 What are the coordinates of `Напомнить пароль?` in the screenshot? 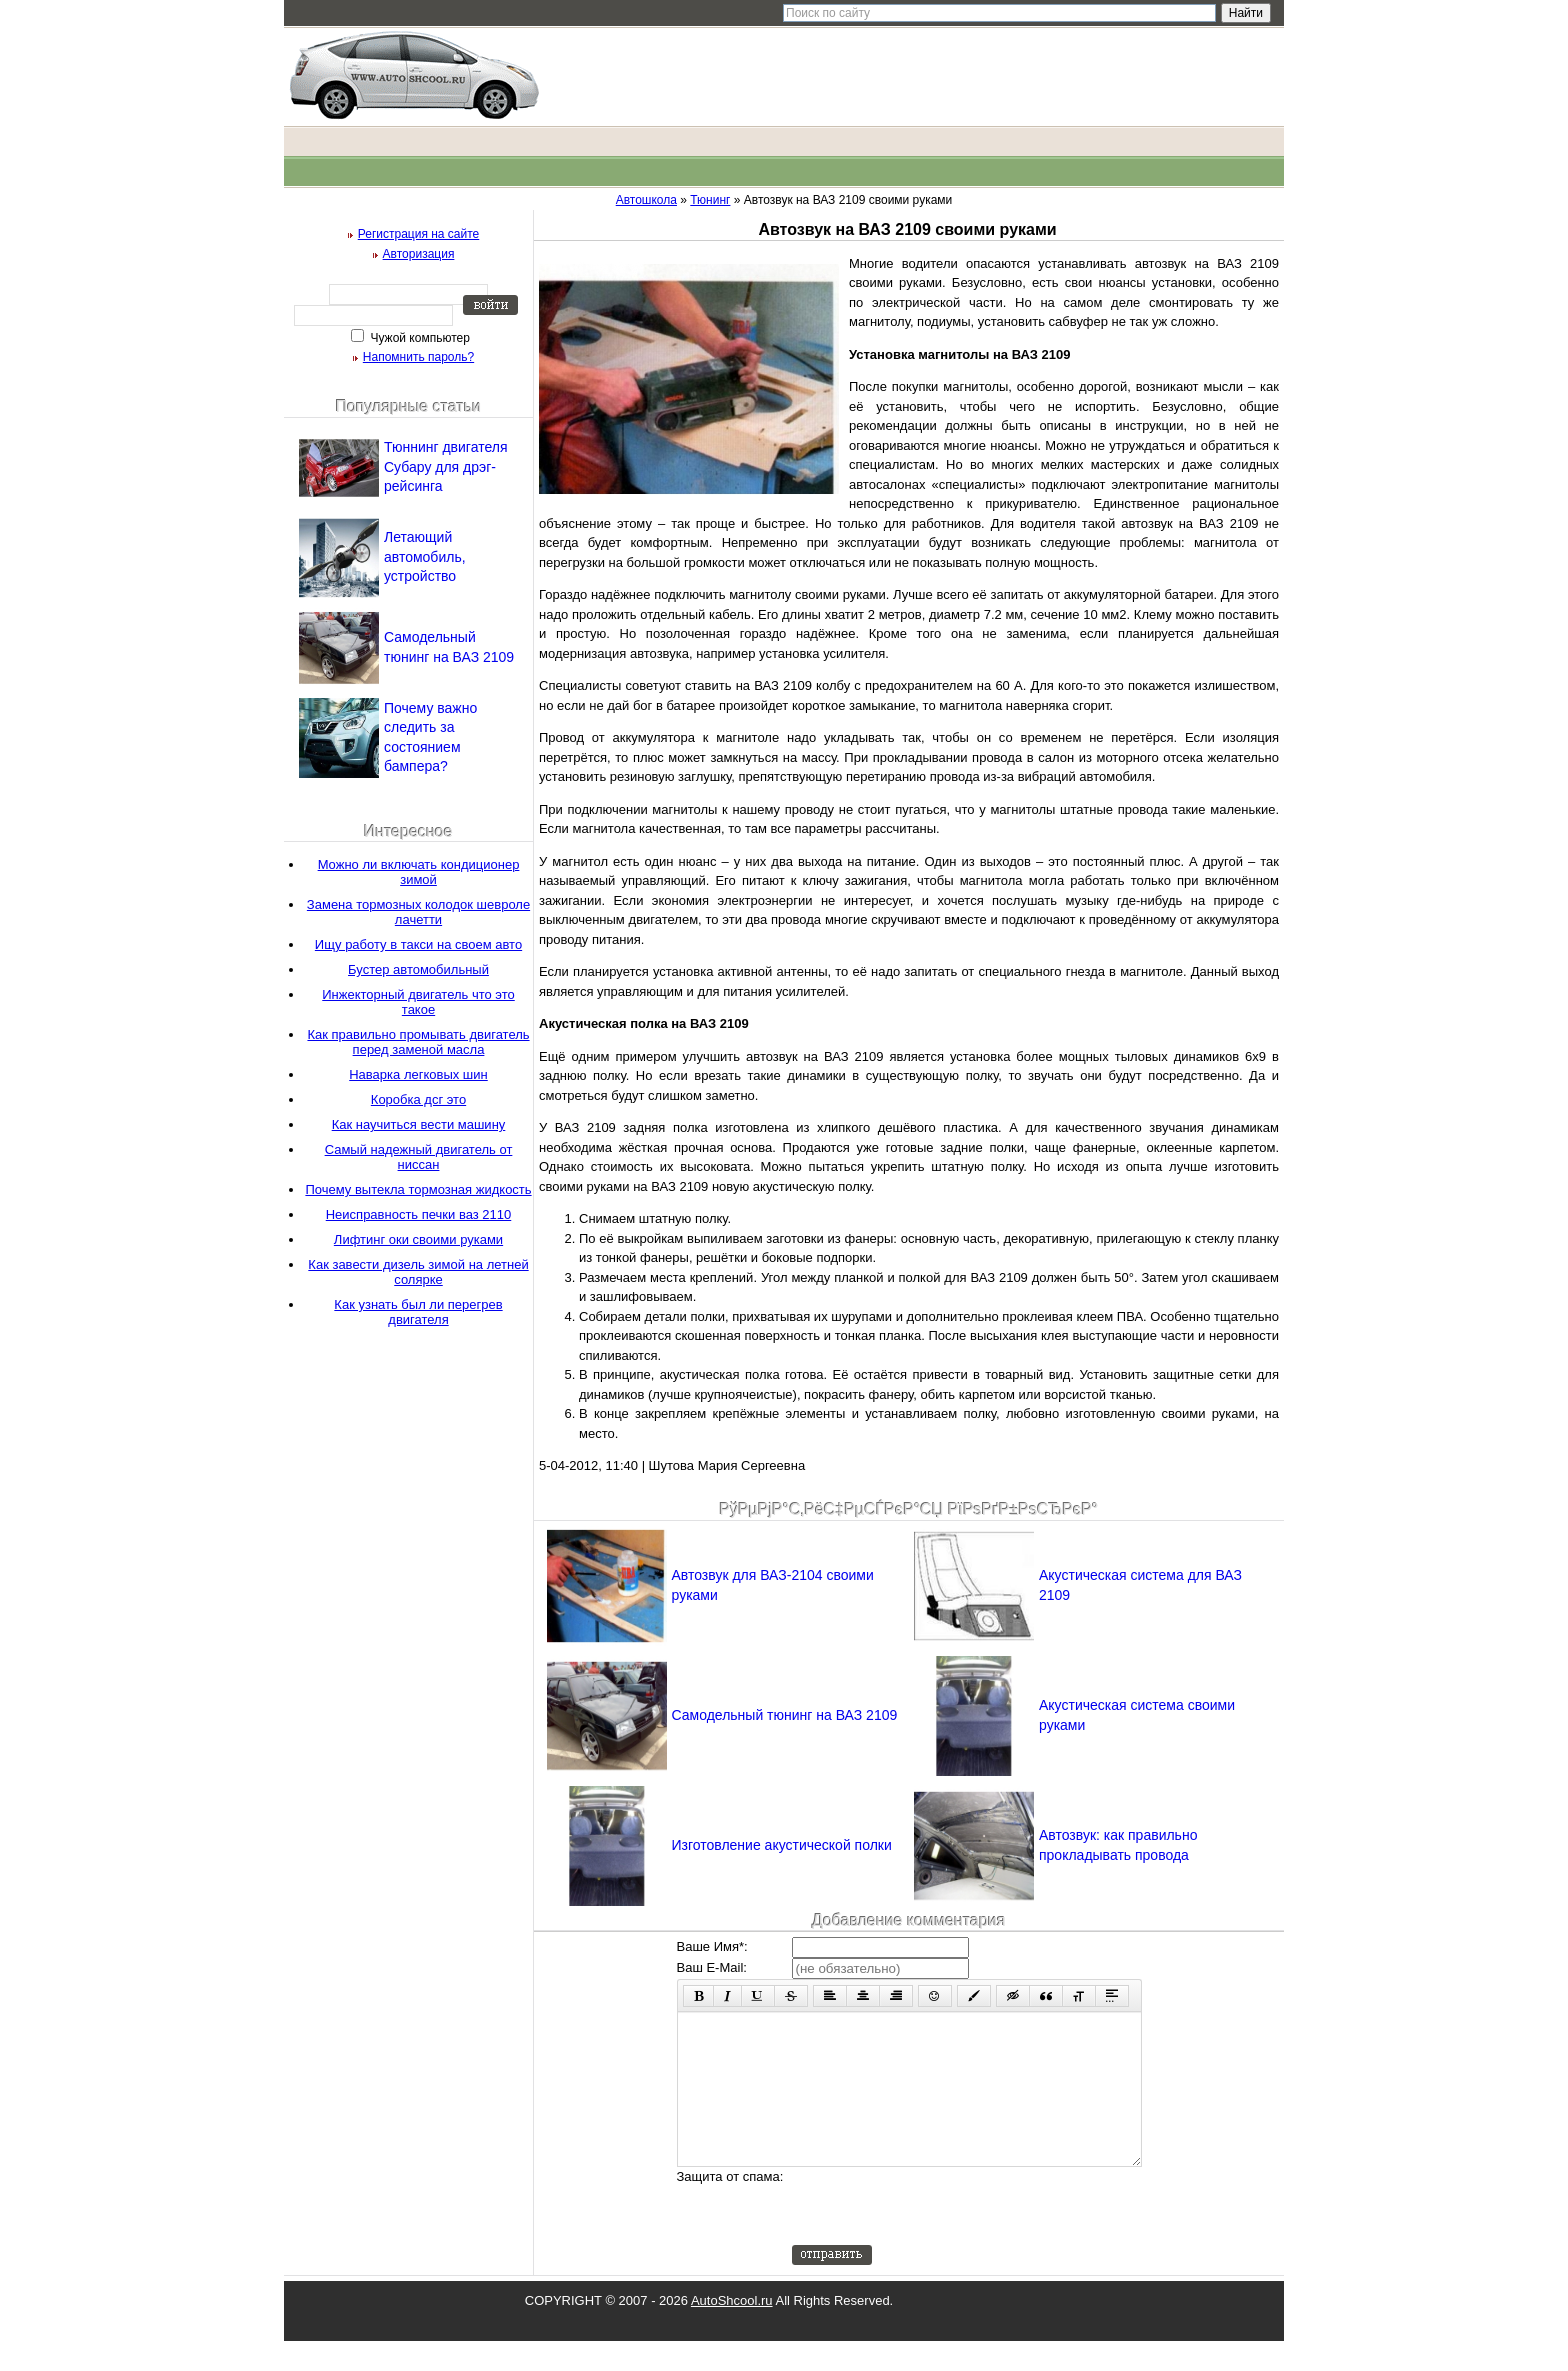 It's located at (418, 357).